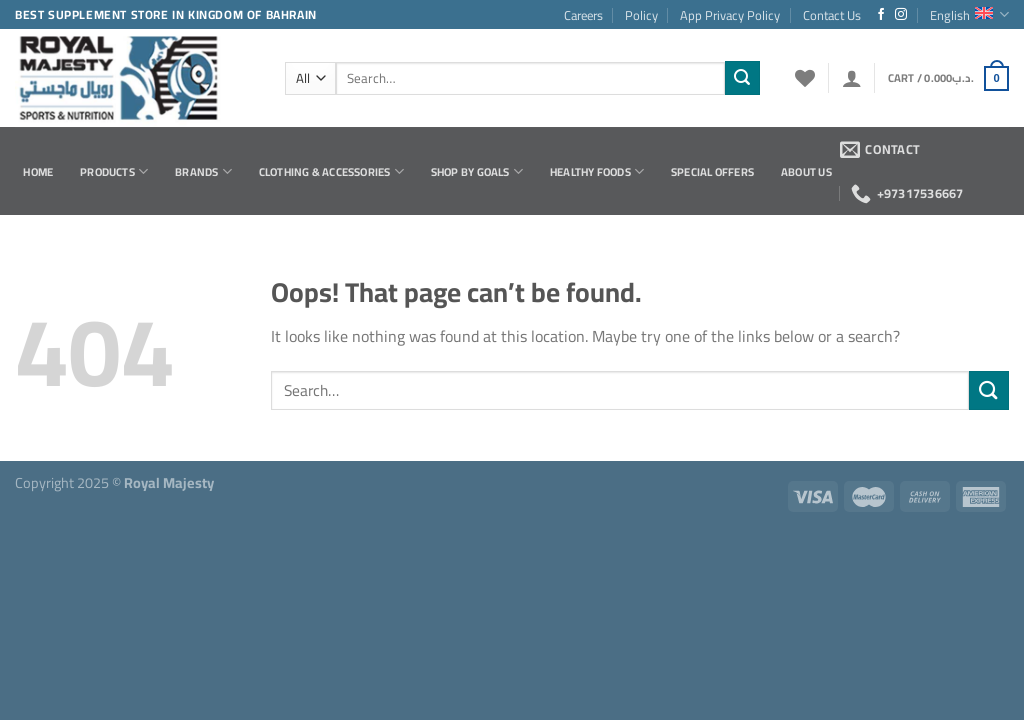  Describe the element at coordinates (832, 15) in the screenshot. I see `Contact Us` at that location.